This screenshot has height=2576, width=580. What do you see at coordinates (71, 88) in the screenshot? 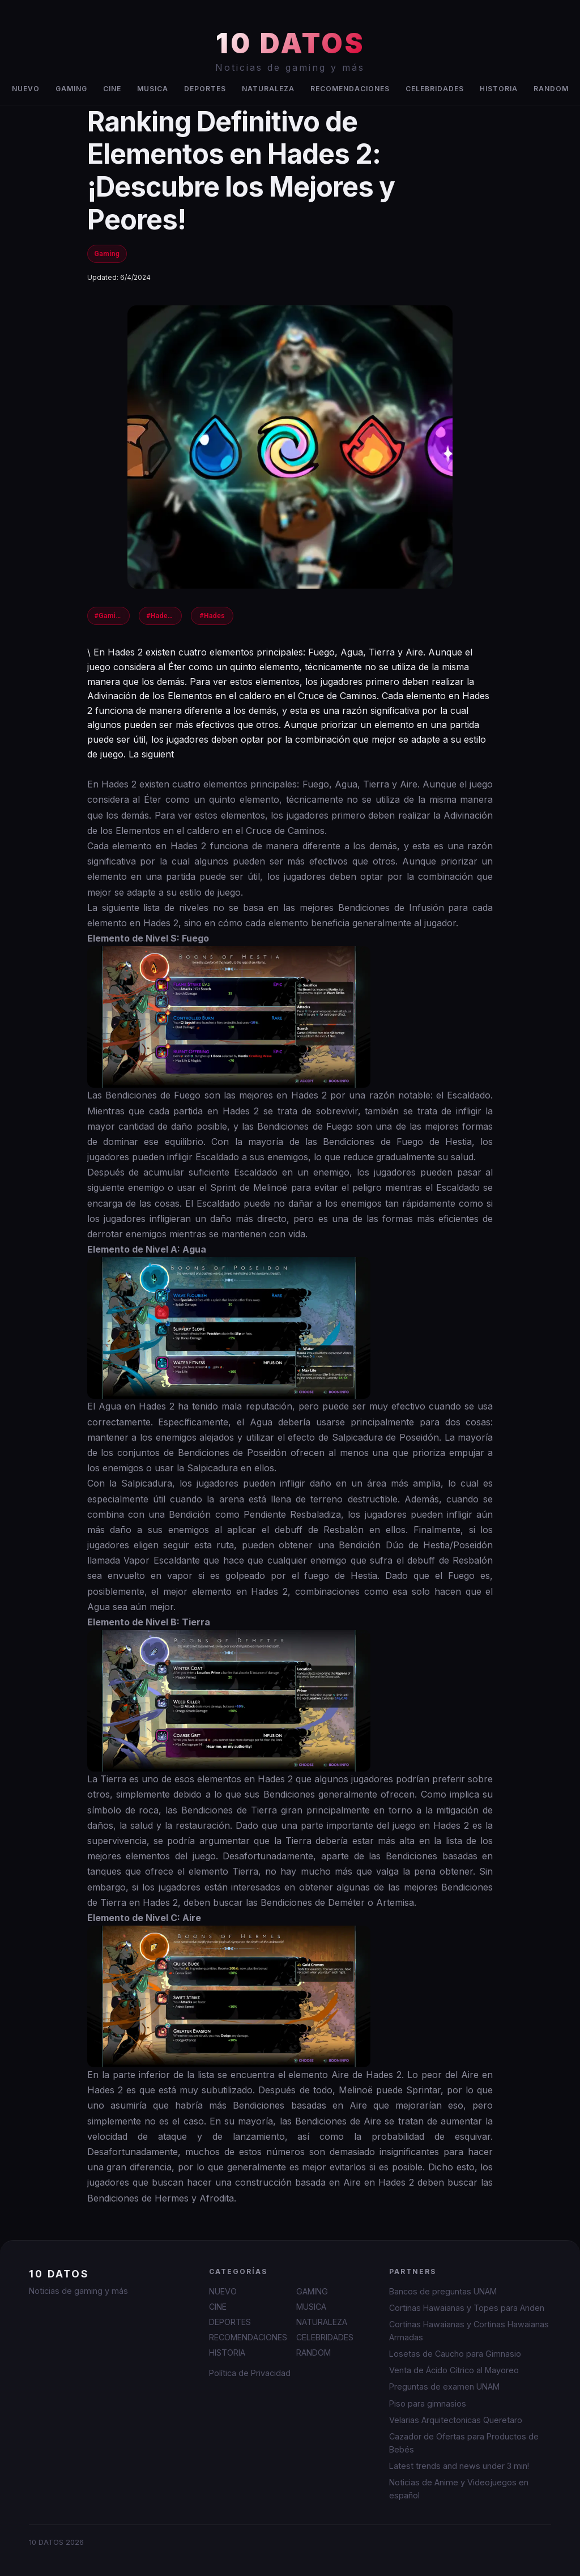
I see `GAMING` at bounding box center [71, 88].